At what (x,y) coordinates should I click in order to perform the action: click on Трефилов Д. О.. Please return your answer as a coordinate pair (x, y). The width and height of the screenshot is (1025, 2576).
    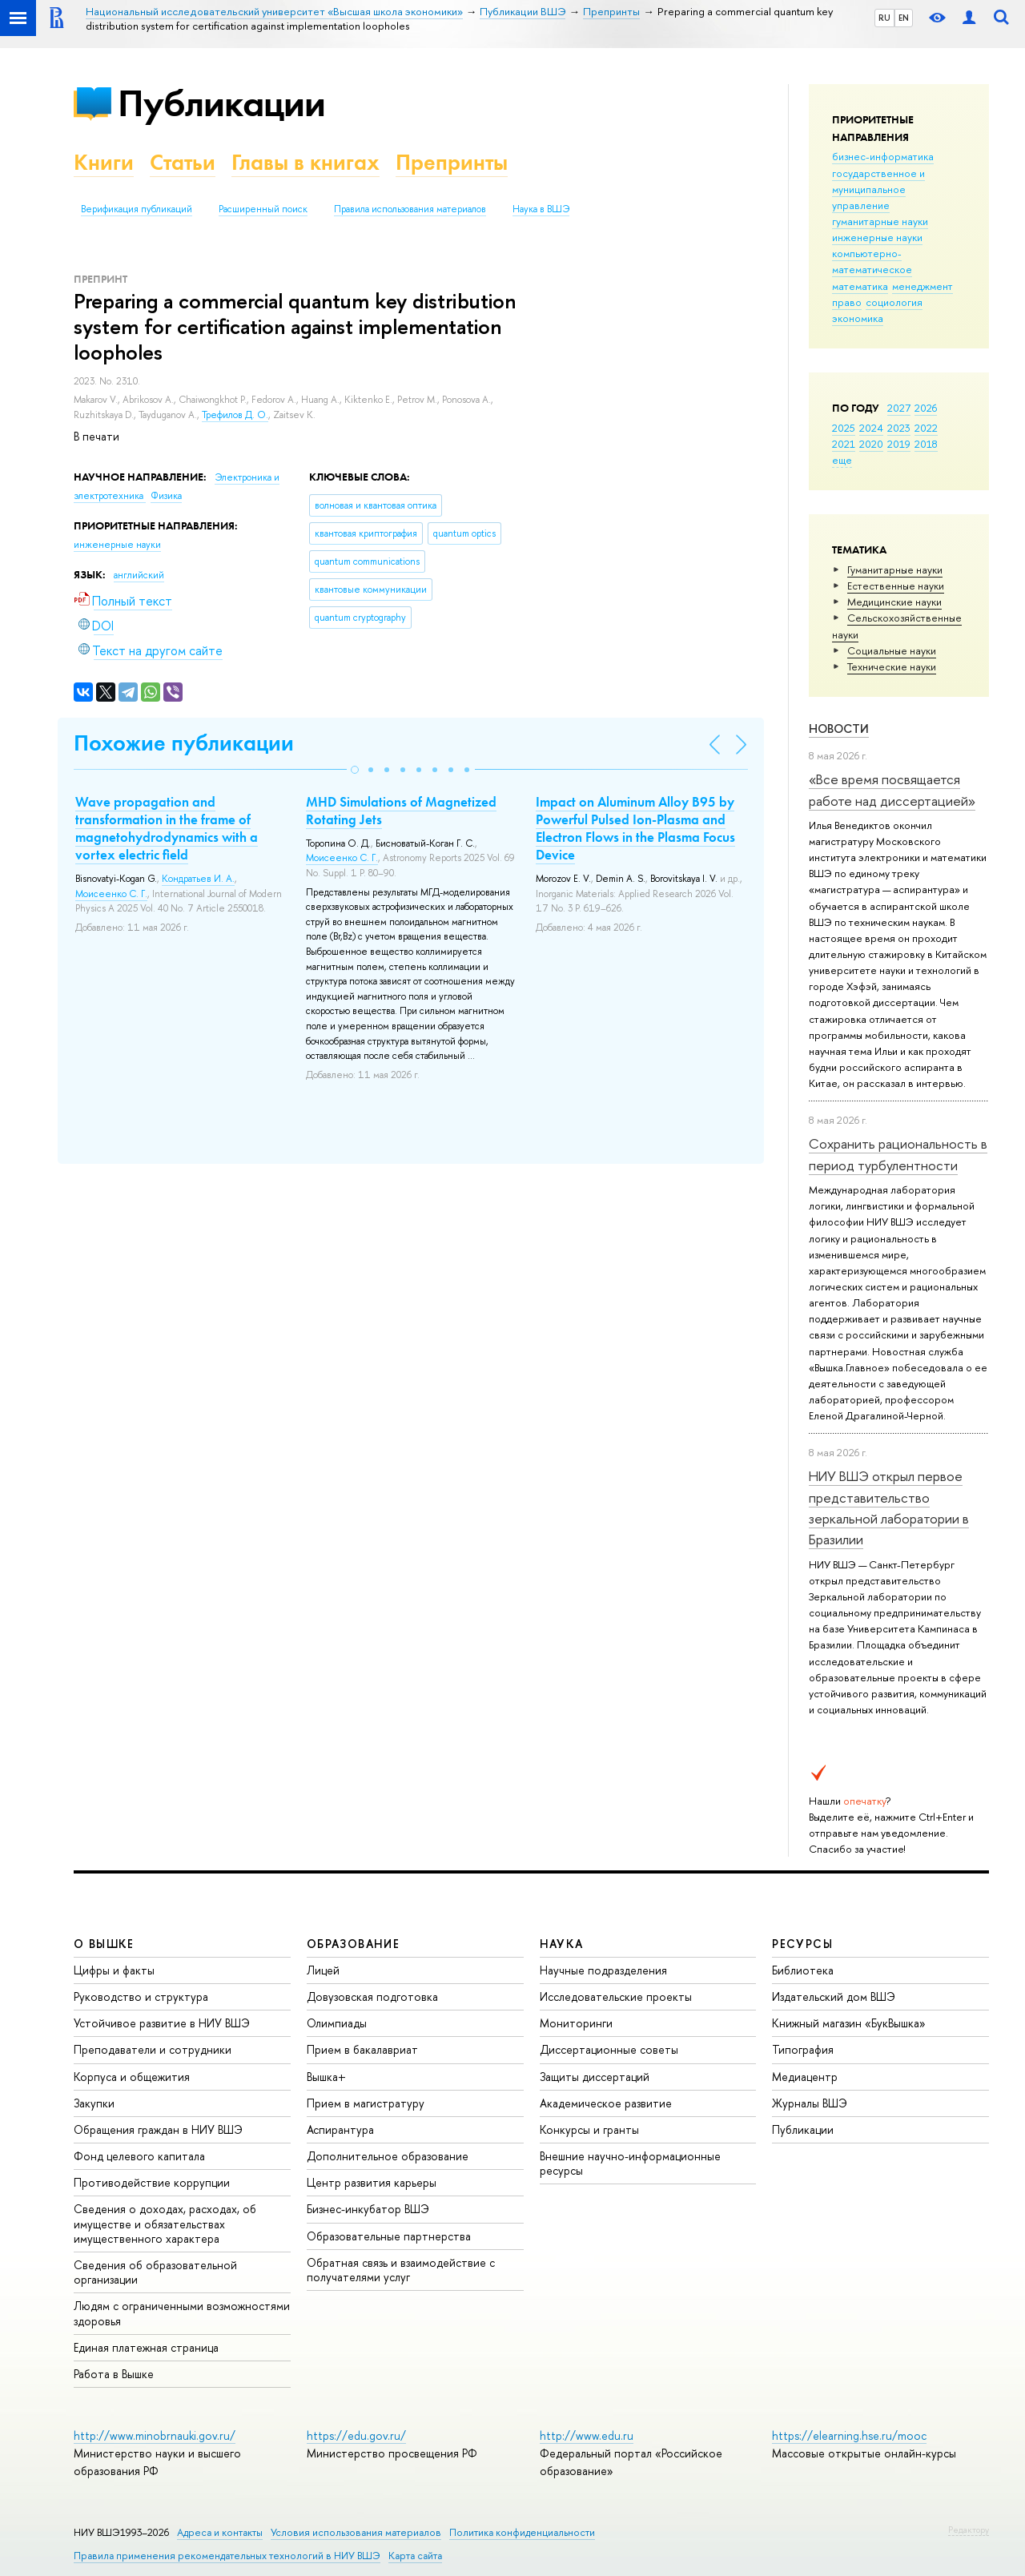
    Looking at the image, I should click on (235, 415).